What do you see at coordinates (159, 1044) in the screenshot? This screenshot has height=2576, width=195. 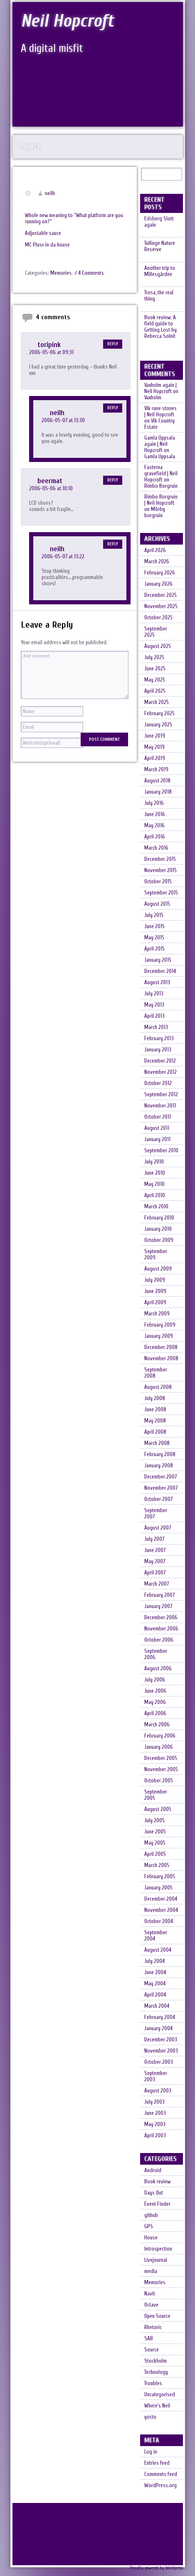 I see `February 2013` at bounding box center [159, 1044].